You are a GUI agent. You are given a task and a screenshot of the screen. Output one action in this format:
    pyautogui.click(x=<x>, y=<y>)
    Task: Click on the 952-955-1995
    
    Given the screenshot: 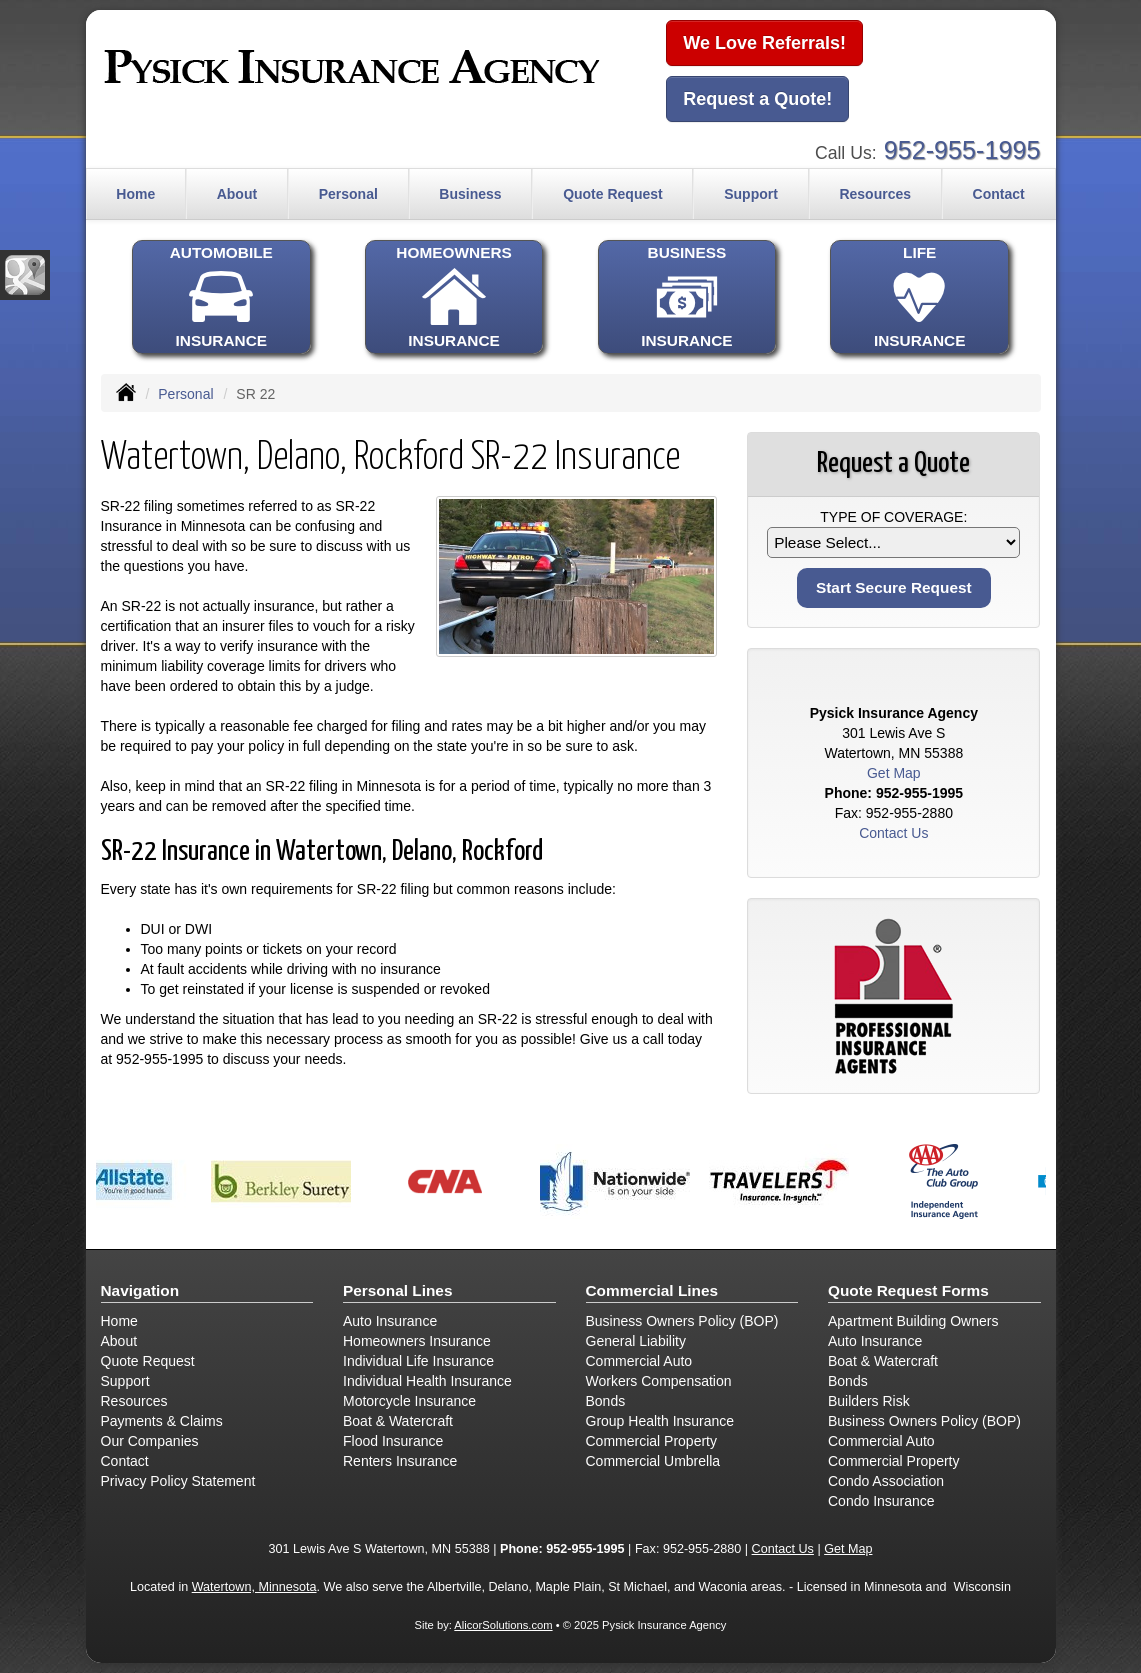 What is the action you would take?
    pyautogui.click(x=962, y=150)
    